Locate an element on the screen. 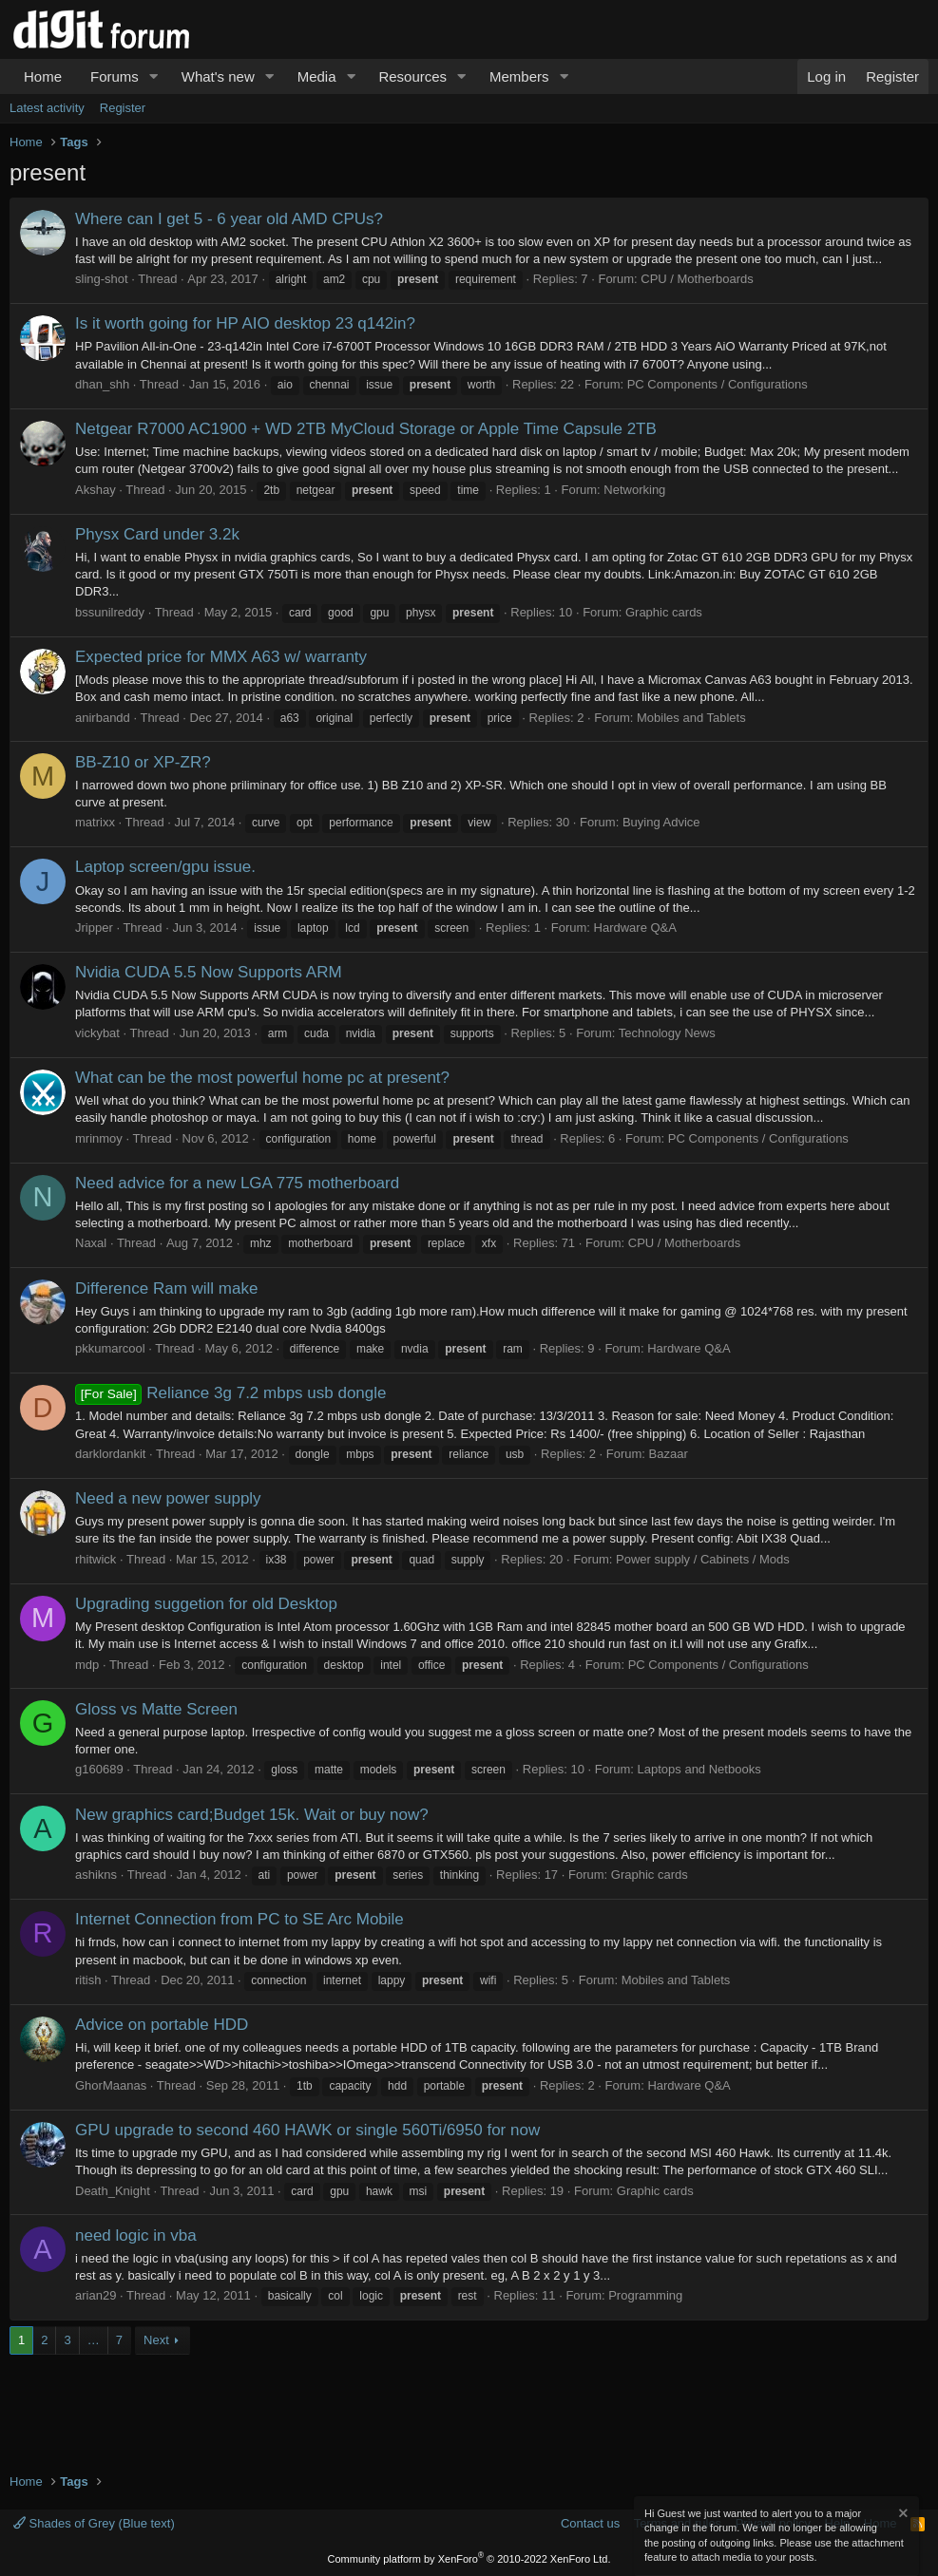 The image size is (938, 2576). Gloss vs Matte Screen is located at coordinates (156, 1709).